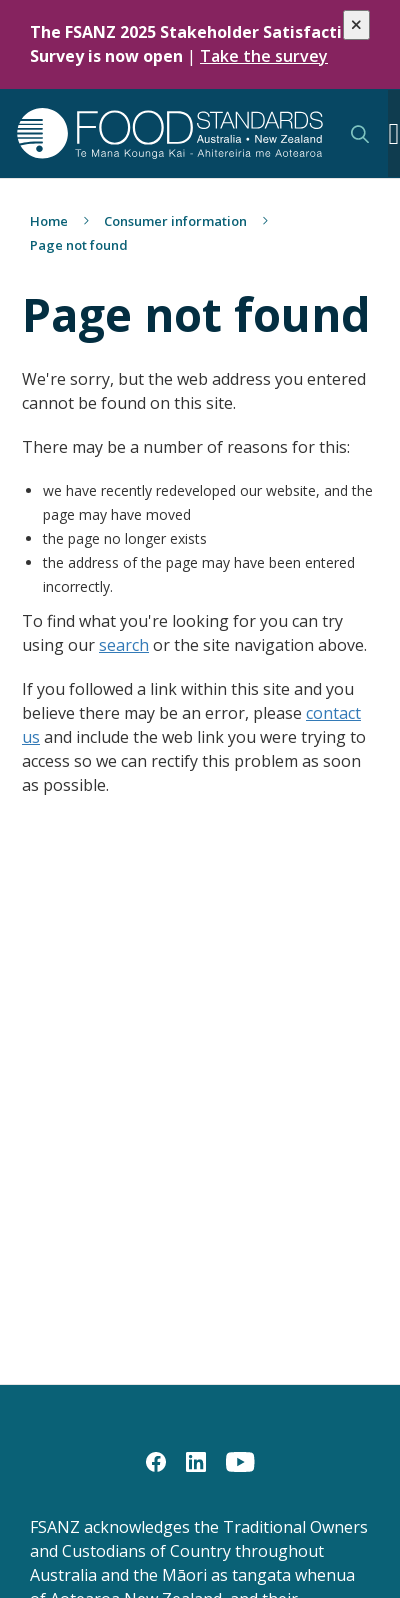 Image resolution: width=400 pixels, height=1598 pixels. I want to click on Take the survey, so click(264, 56).